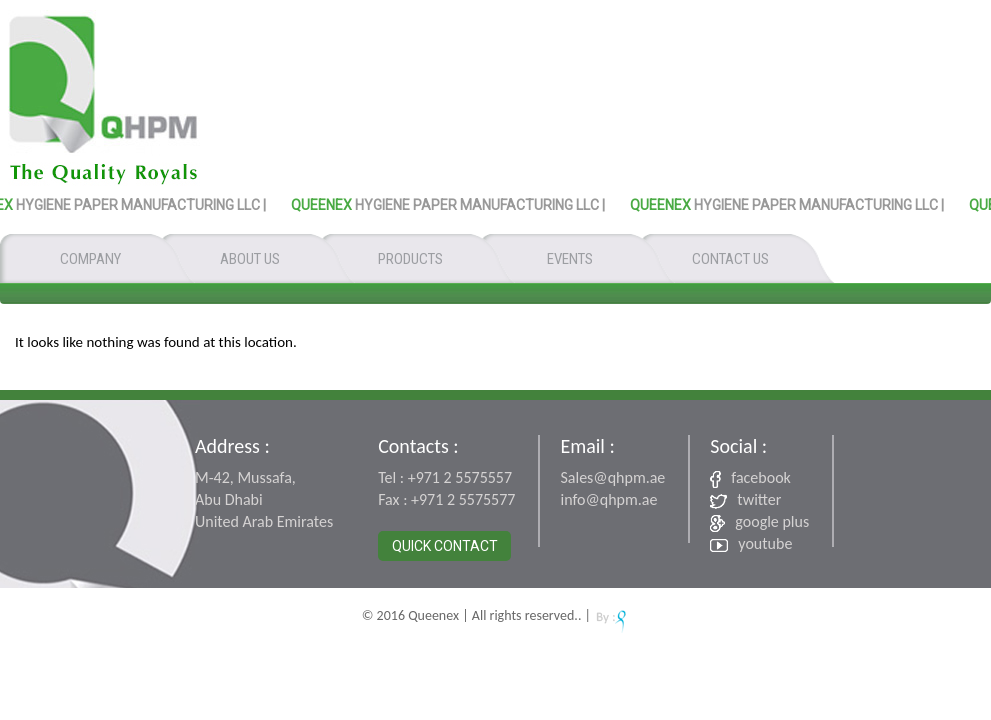 The height and width of the screenshot is (720, 991). Describe the element at coordinates (250, 259) in the screenshot. I see `ABOUT US` at that location.